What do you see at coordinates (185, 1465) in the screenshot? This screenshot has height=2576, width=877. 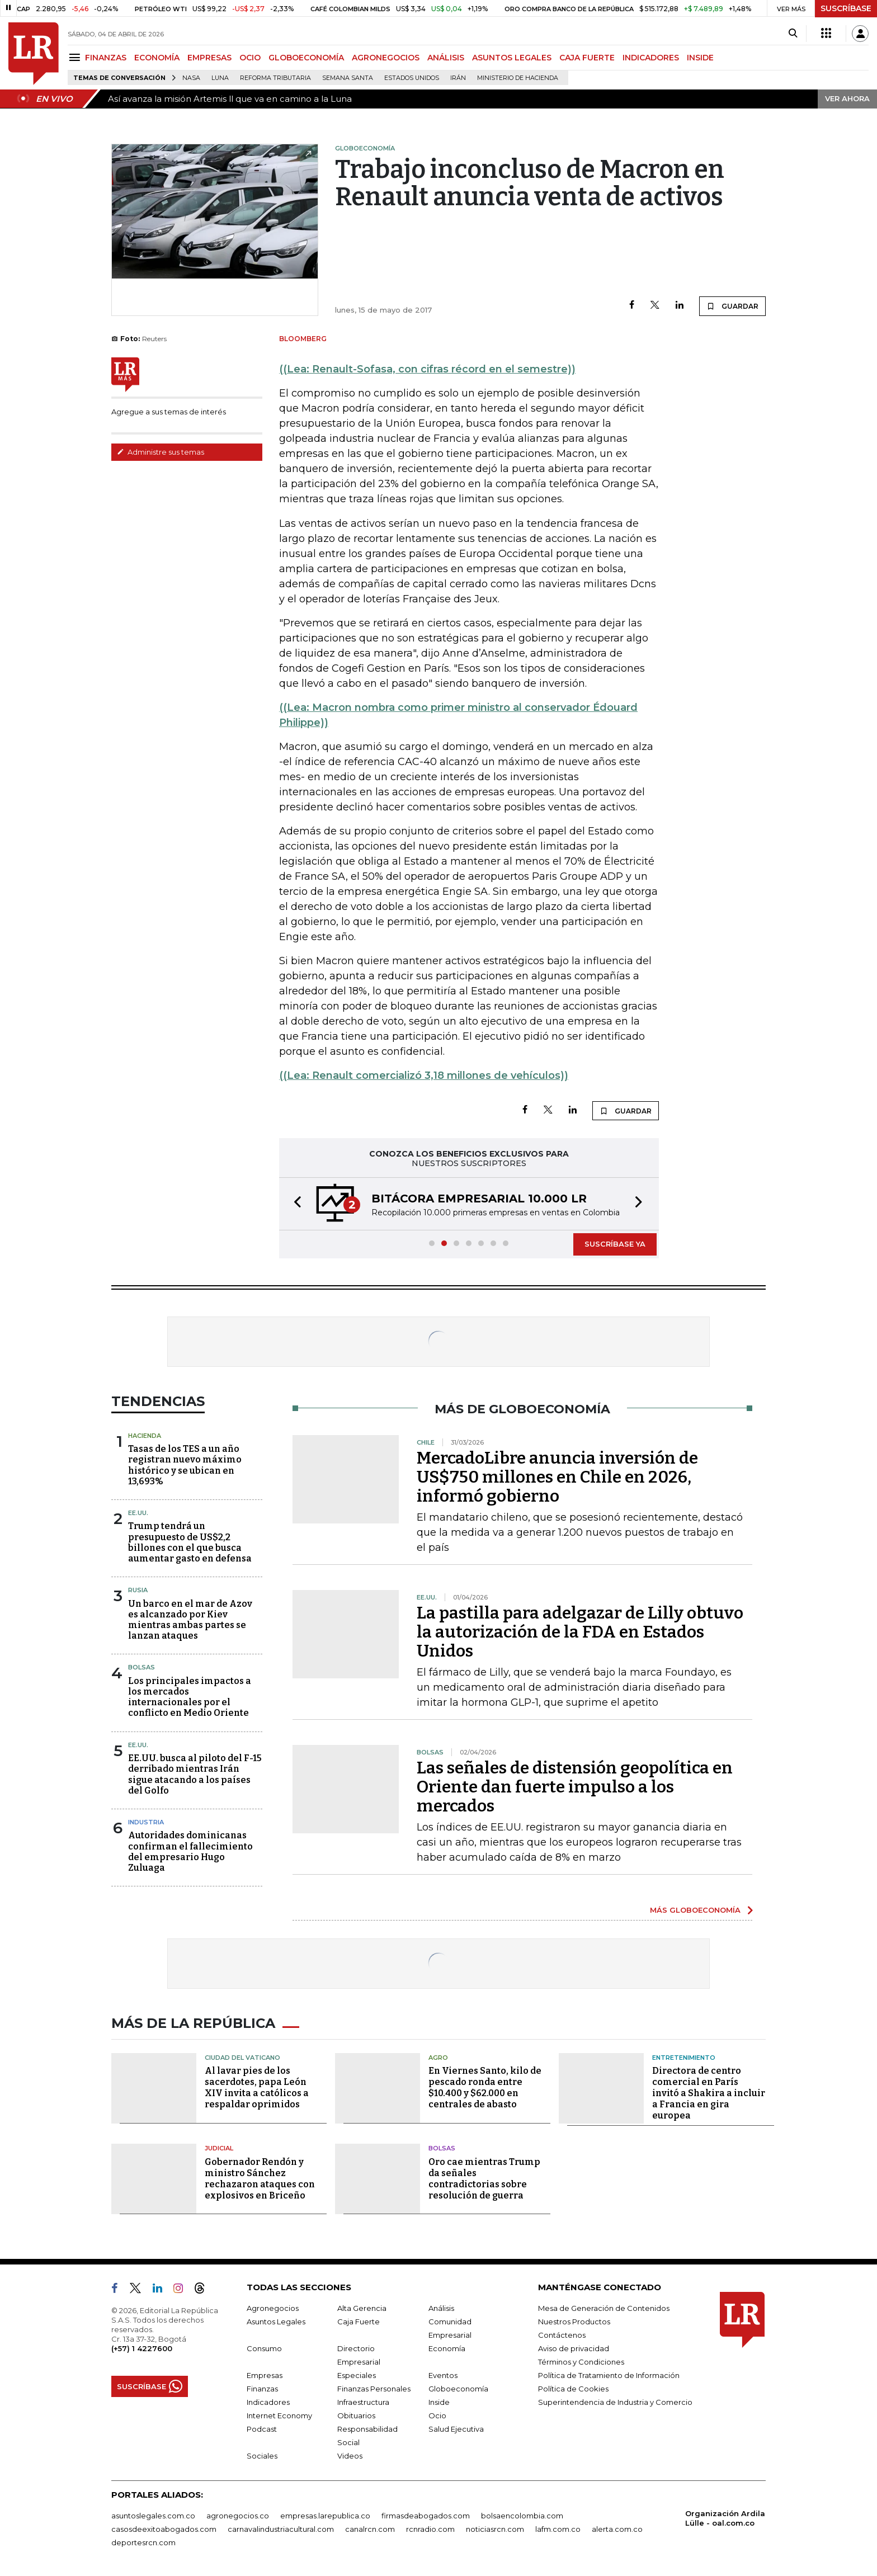 I see `Tasas de los TES a un año registran nuevo máximo histórico y se ubican en 13,693%` at bounding box center [185, 1465].